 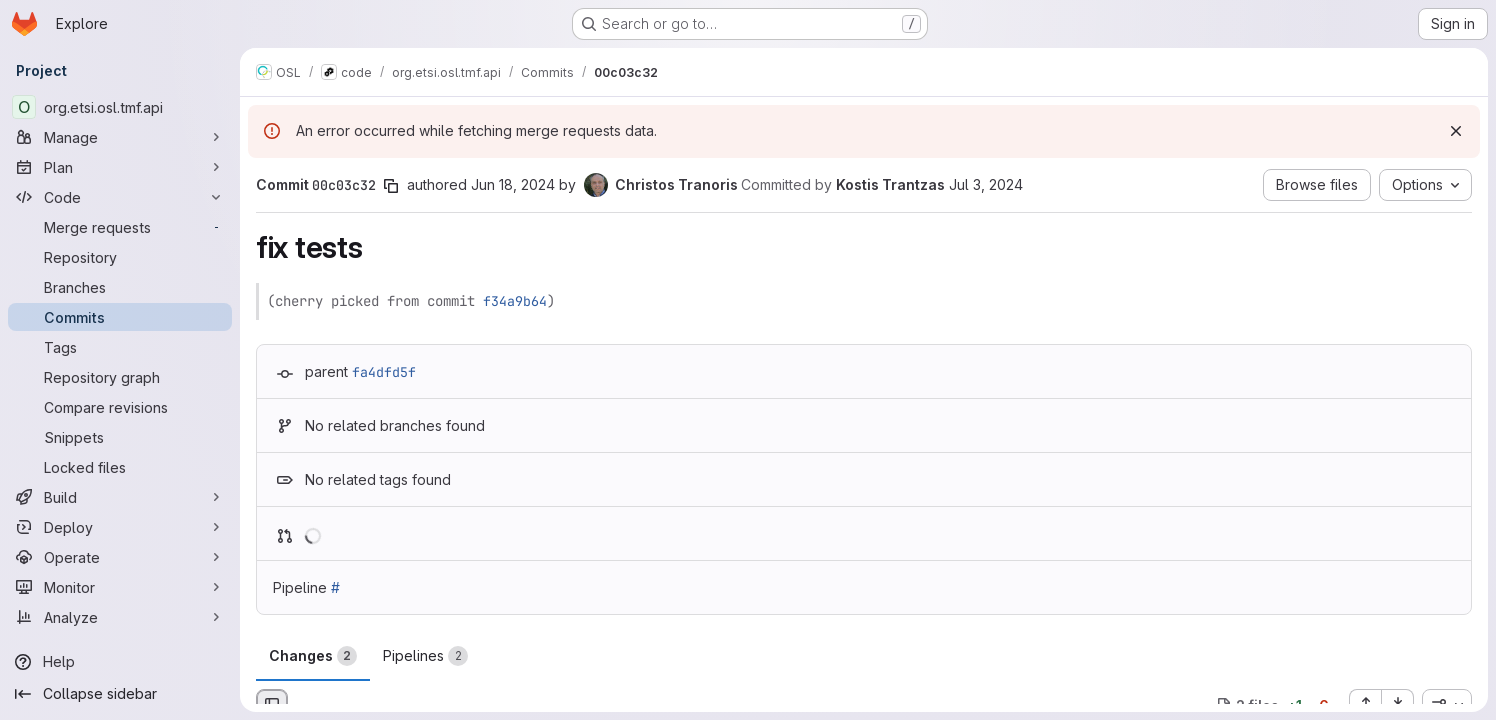 What do you see at coordinates (425, 656) in the screenshot?
I see `Pipelines [tab]` at bounding box center [425, 656].